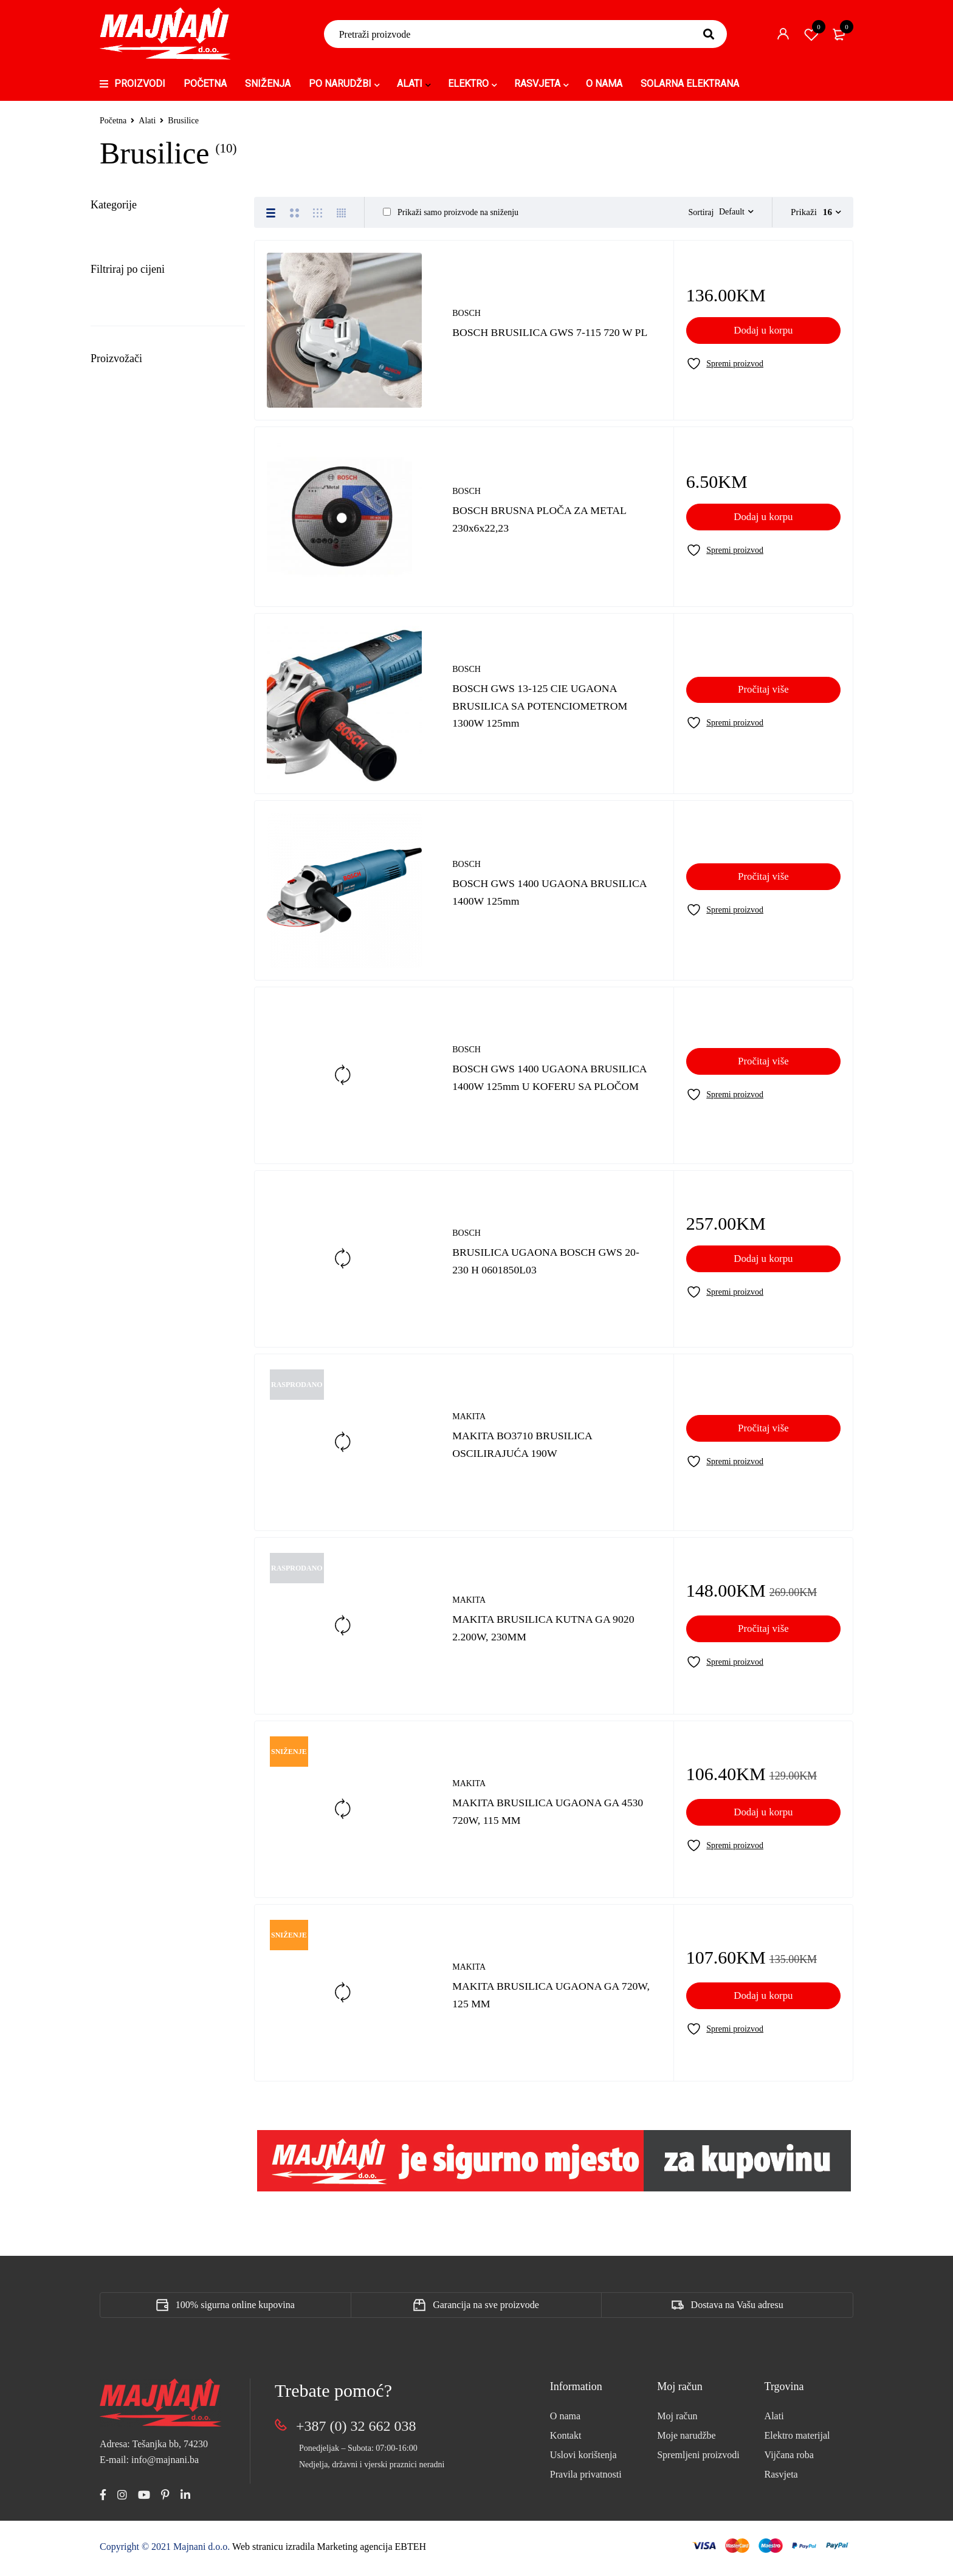  I want to click on Sitni alat (15), so click(129, 468).